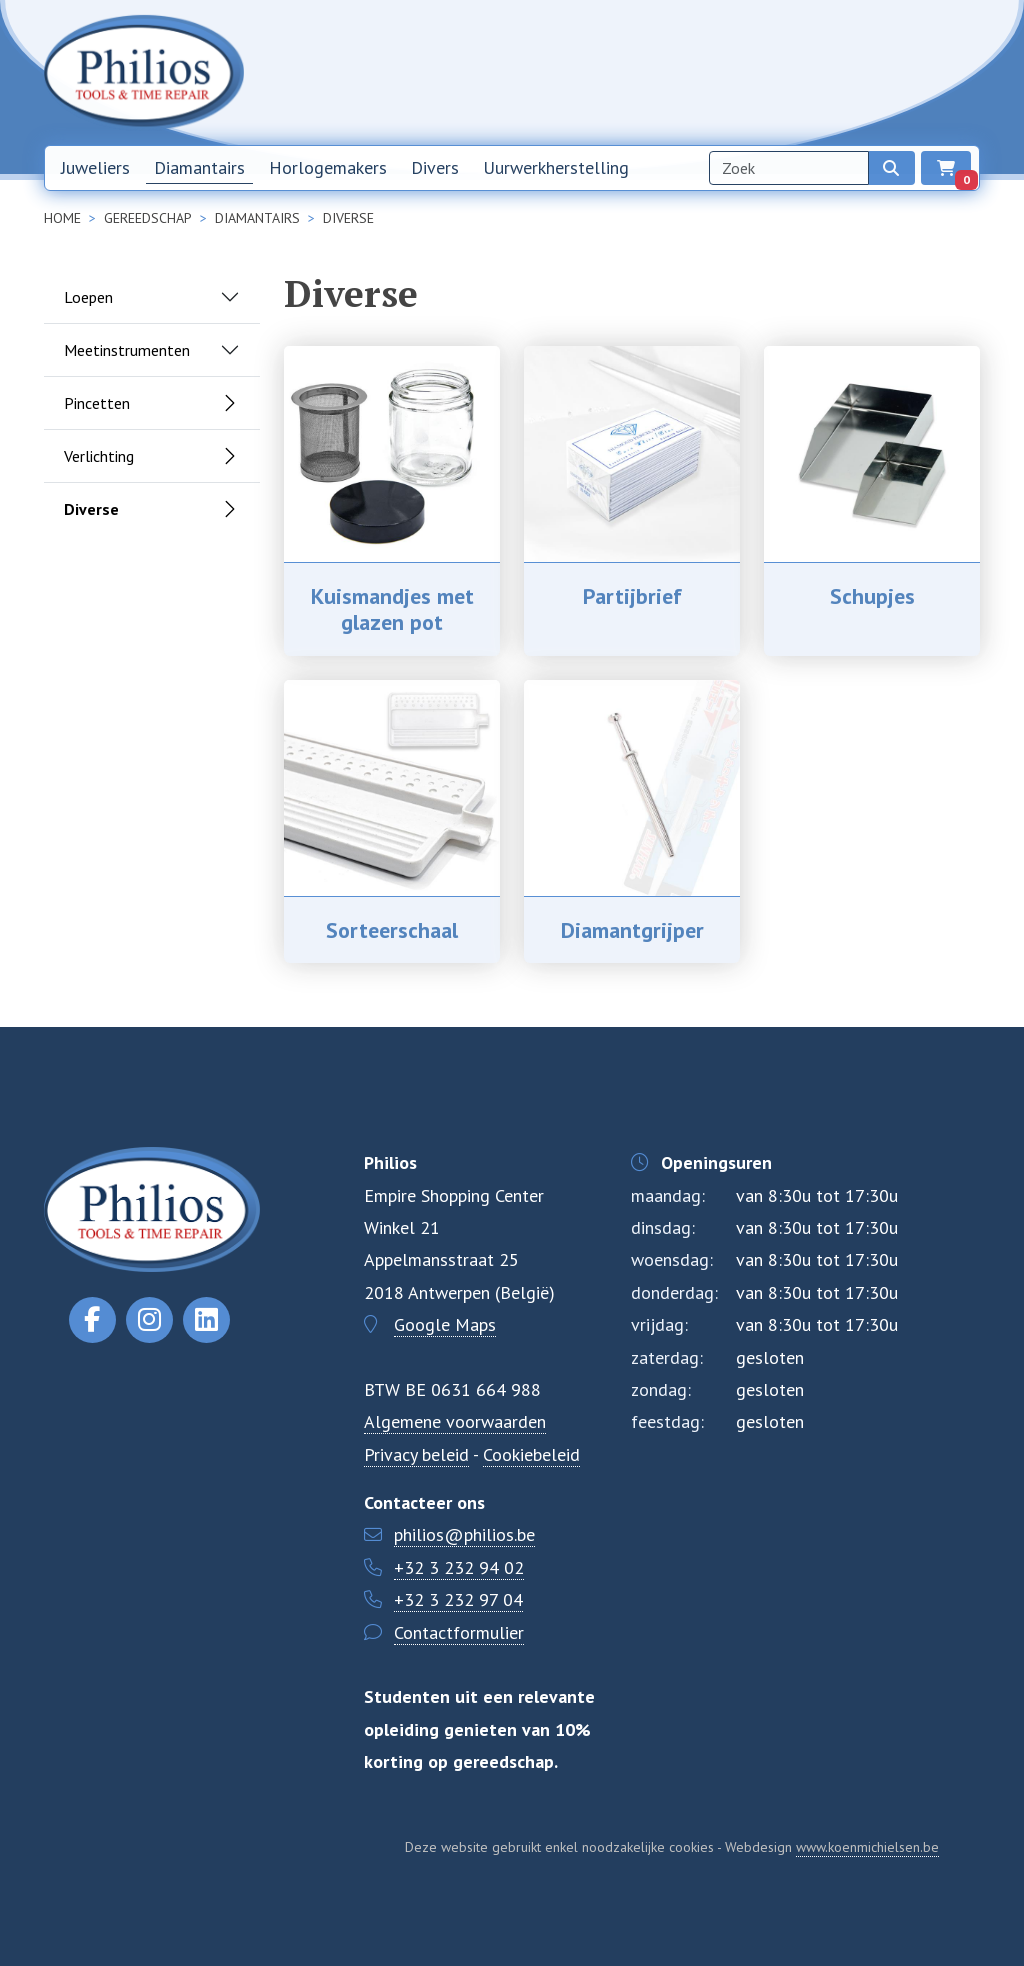 The image size is (1024, 1966). Describe the element at coordinates (328, 167) in the screenshot. I see `Horlogemakers` at that location.